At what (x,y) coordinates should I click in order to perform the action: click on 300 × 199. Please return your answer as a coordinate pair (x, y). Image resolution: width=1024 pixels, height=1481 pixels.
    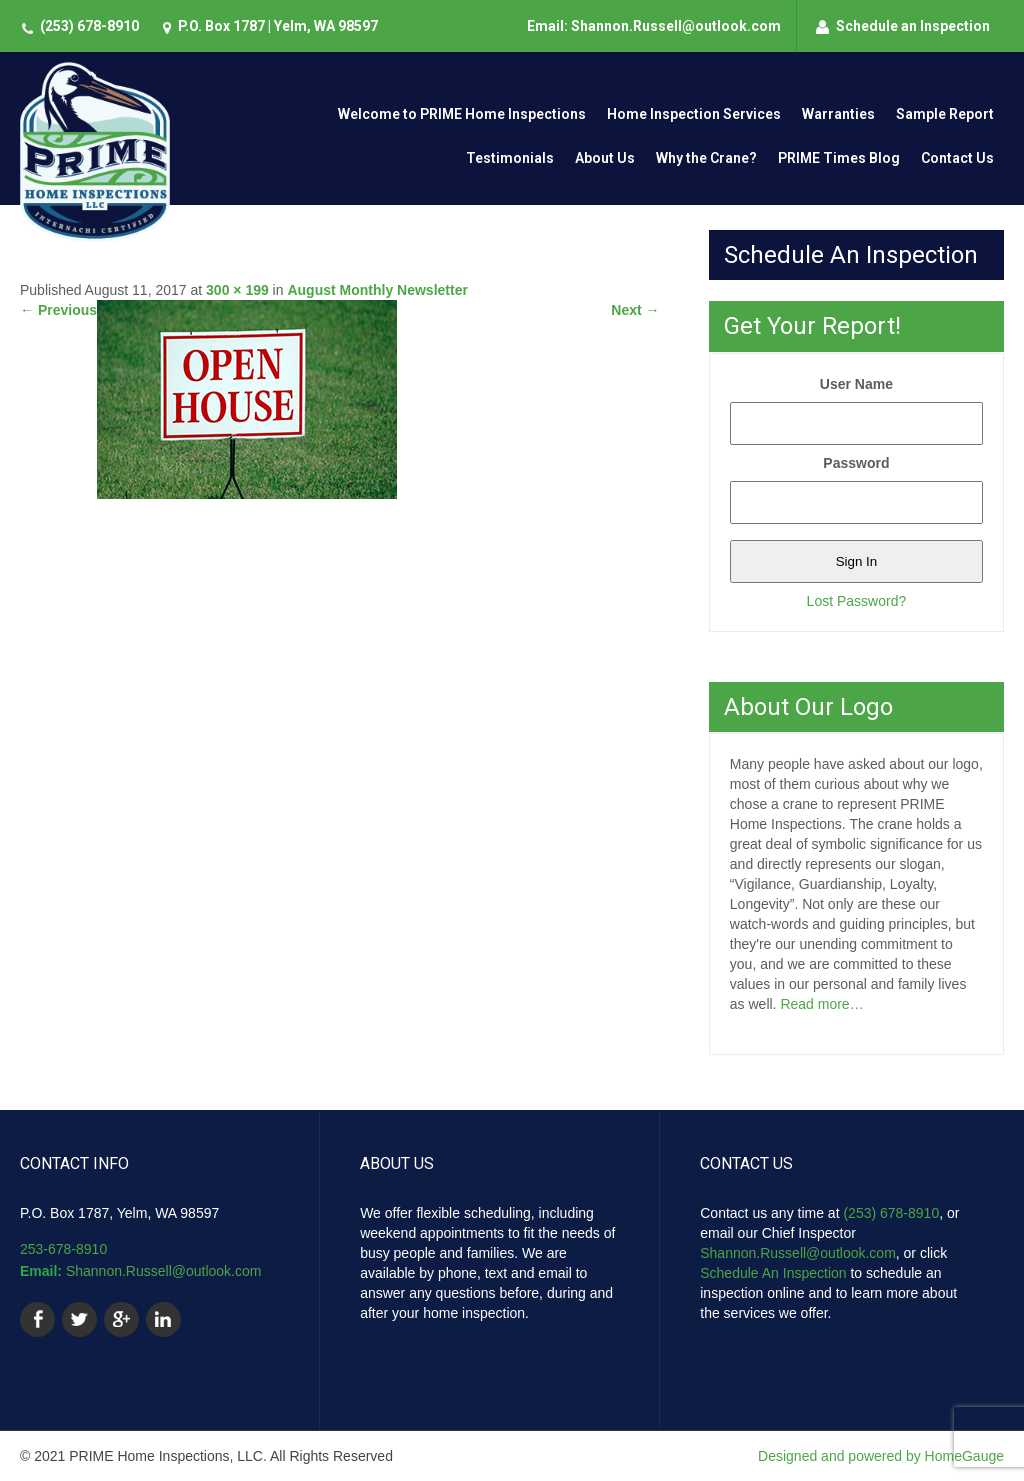
    Looking at the image, I should click on (237, 290).